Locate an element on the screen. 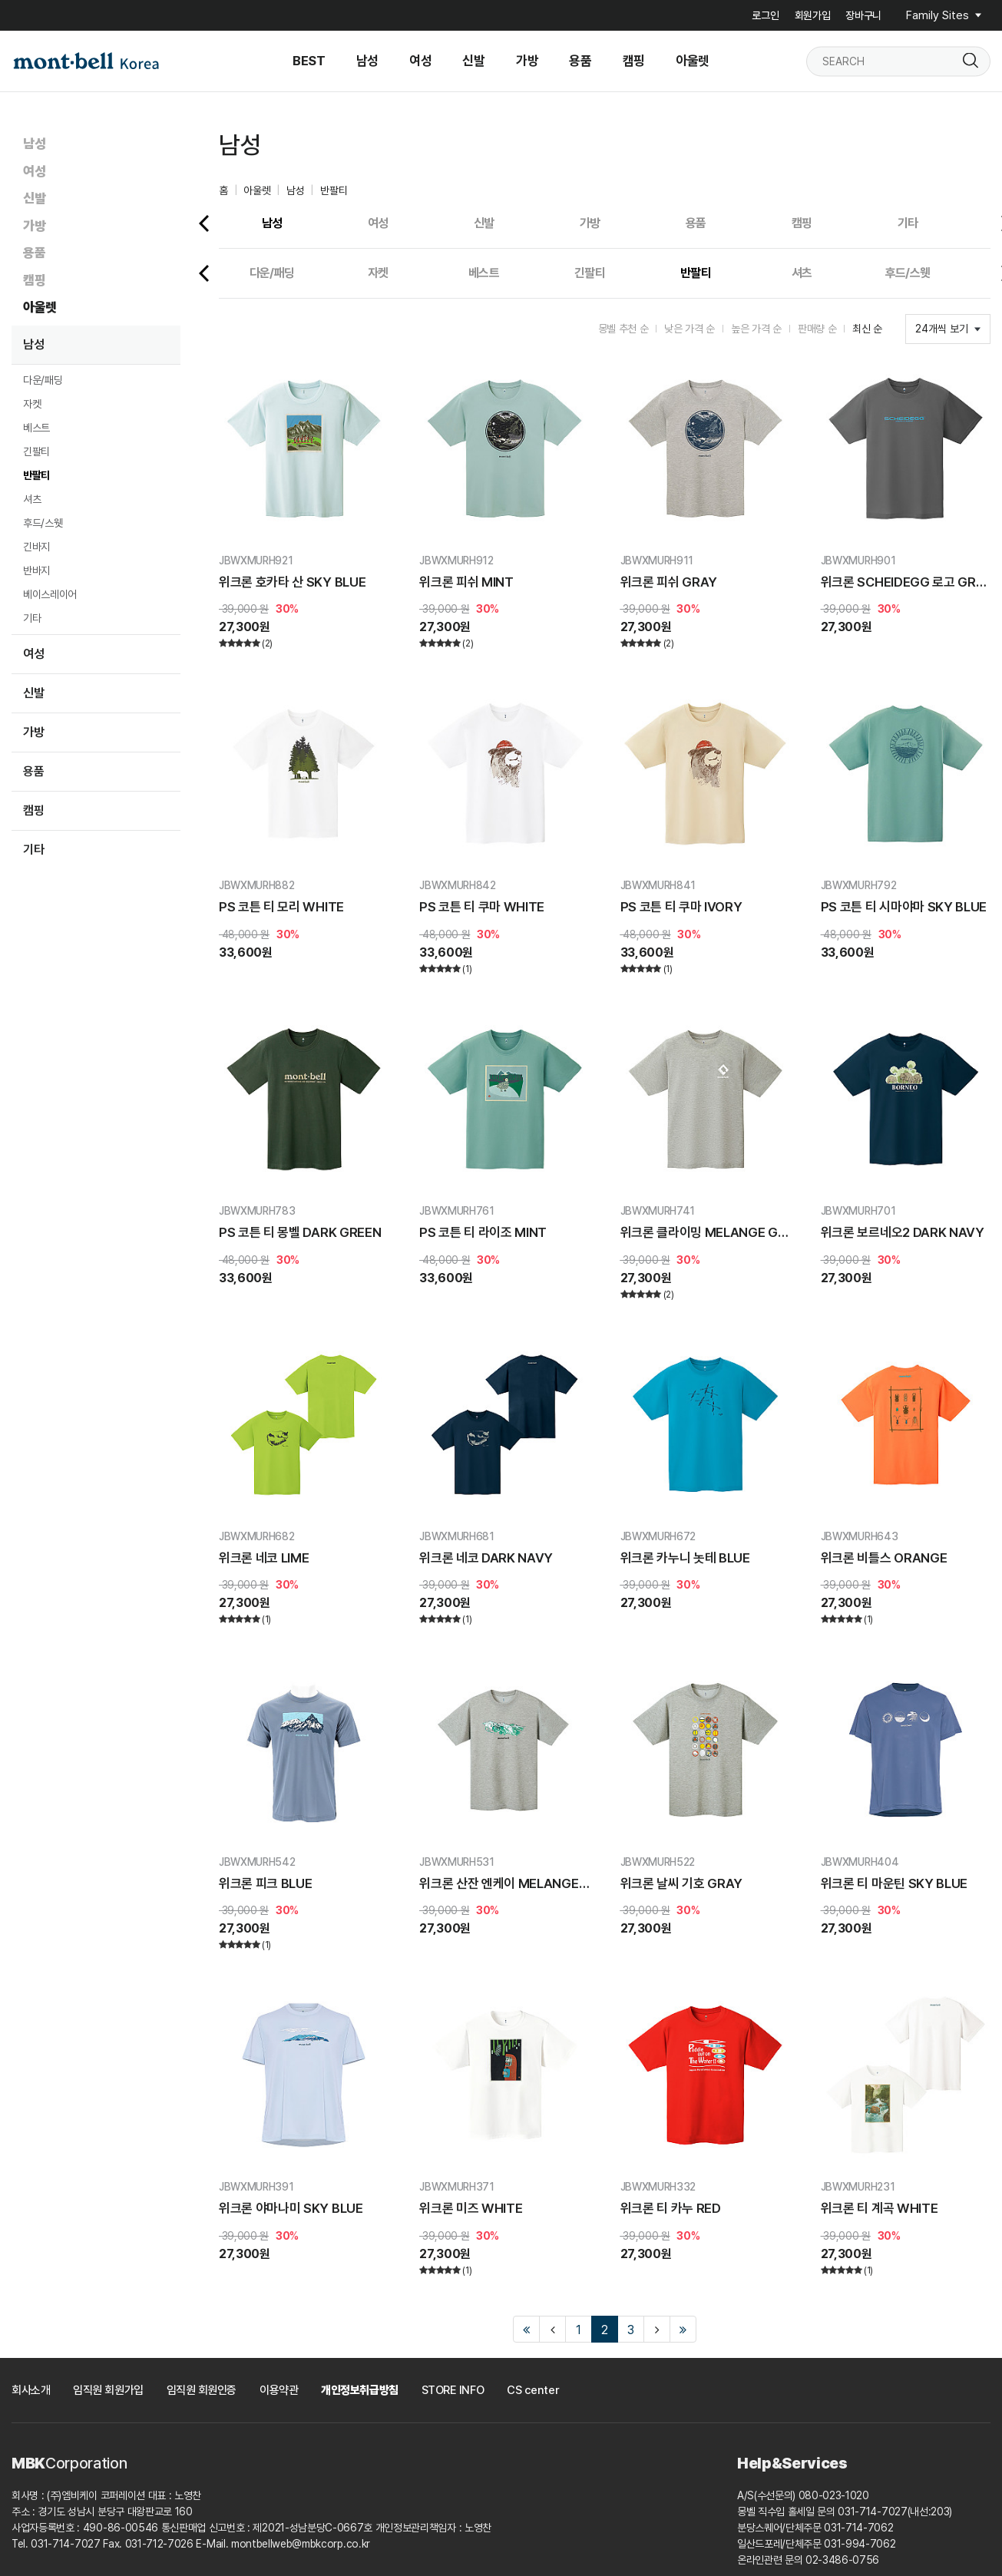  용품 is located at coordinates (34, 252).